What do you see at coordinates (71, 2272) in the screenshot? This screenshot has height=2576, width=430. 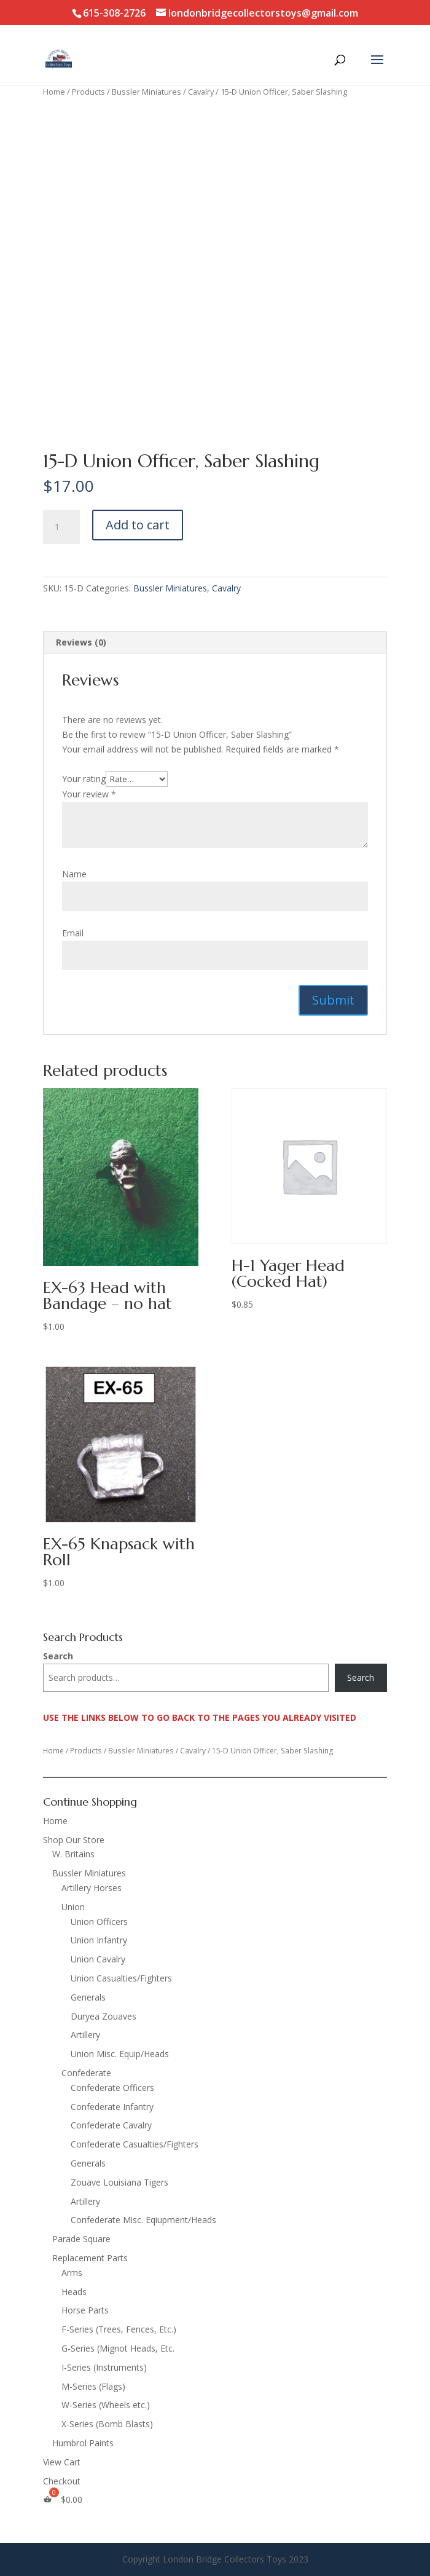 I see `Arms` at bounding box center [71, 2272].